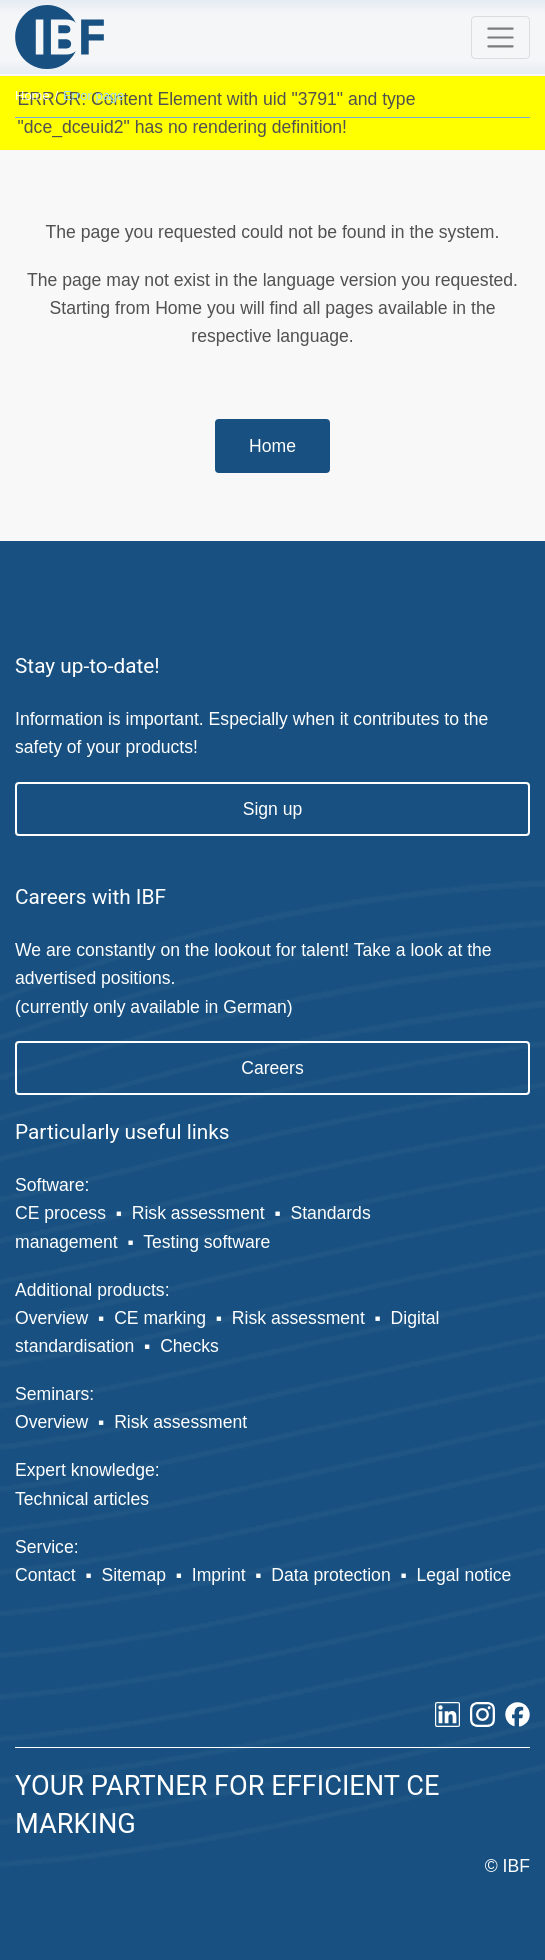 The width and height of the screenshot is (545, 1960). Describe the element at coordinates (206, 1242) in the screenshot. I see `Testing software` at that location.